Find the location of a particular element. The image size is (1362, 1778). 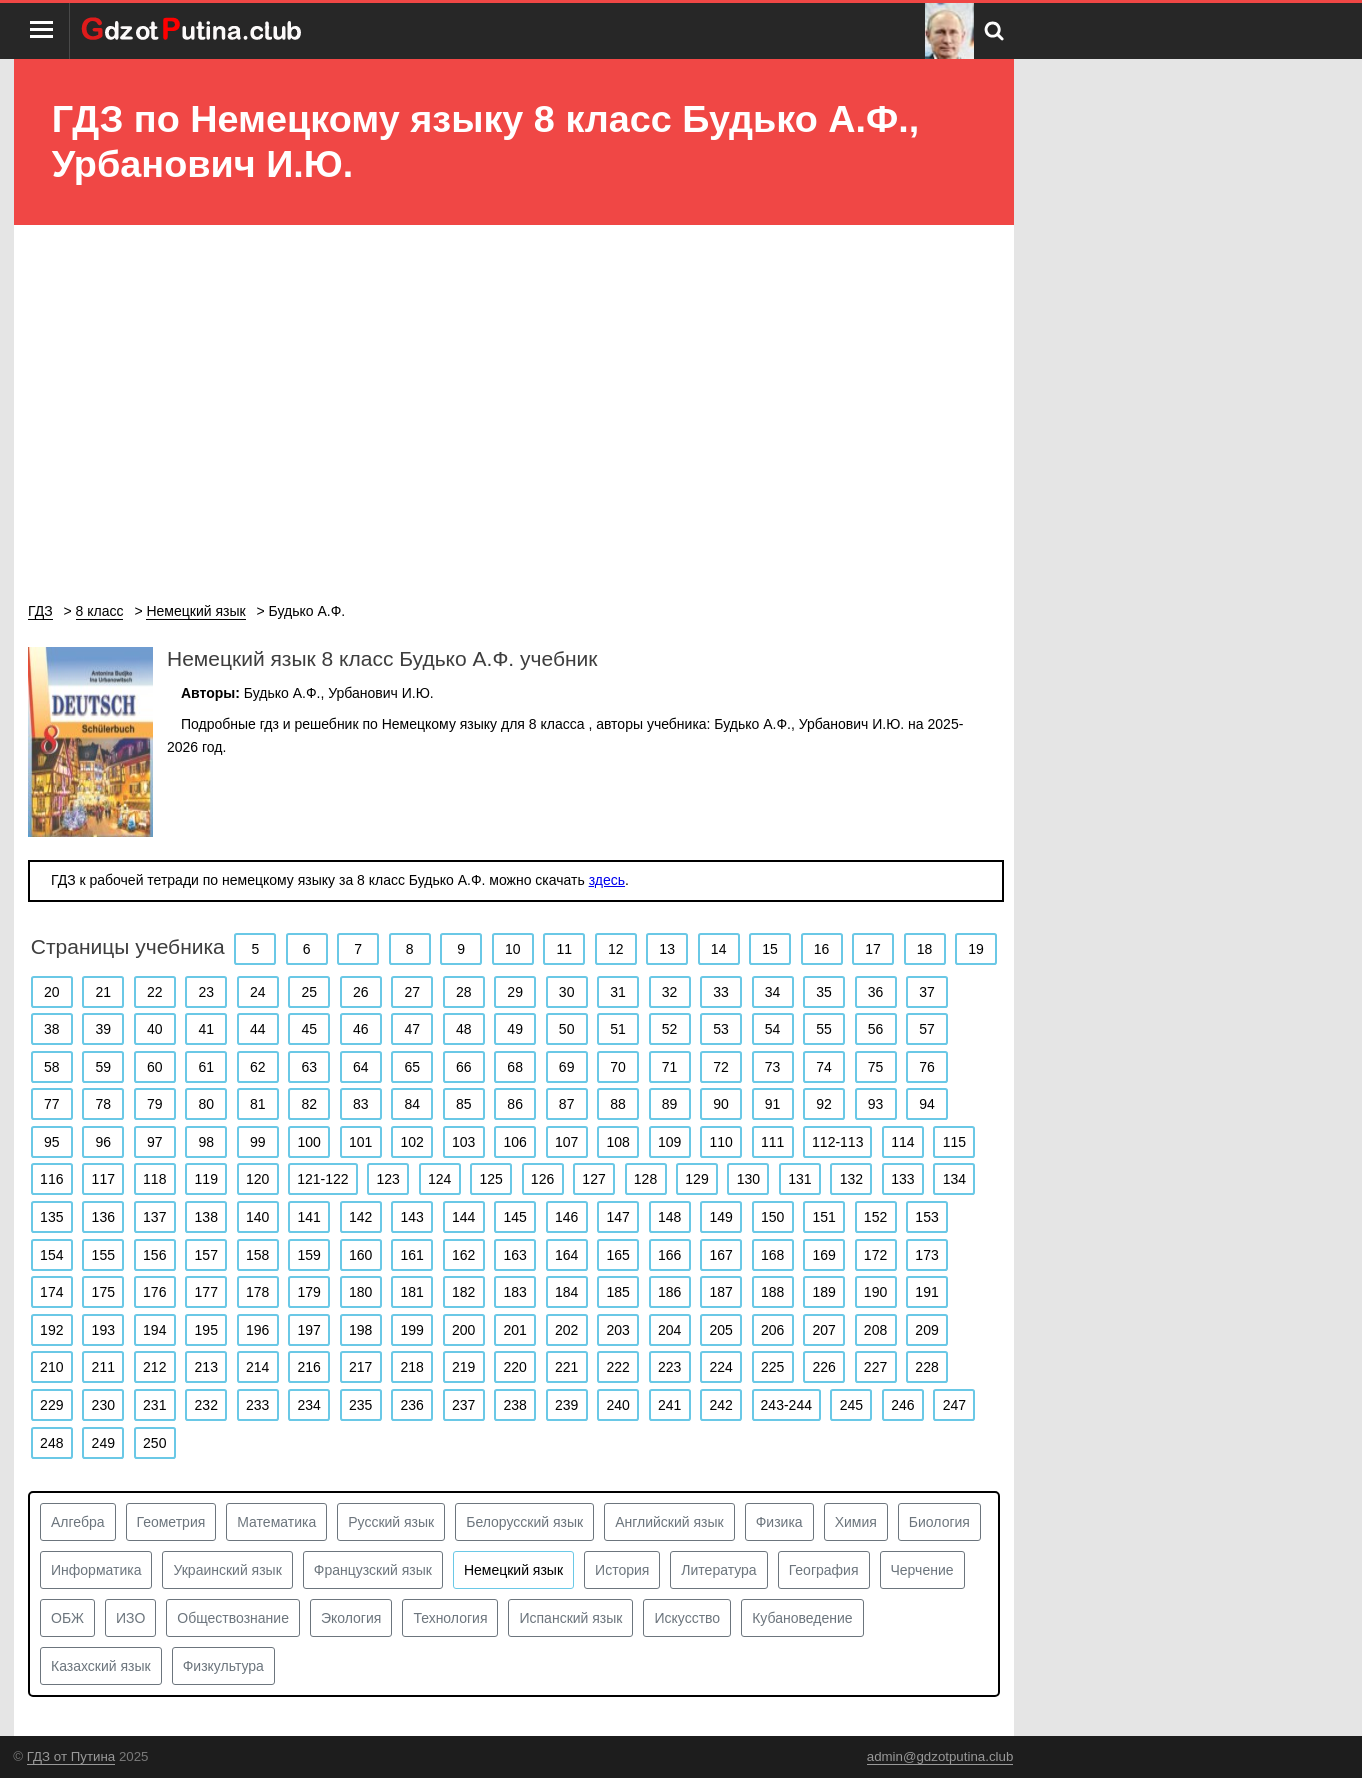

219 is located at coordinates (463, 1367).